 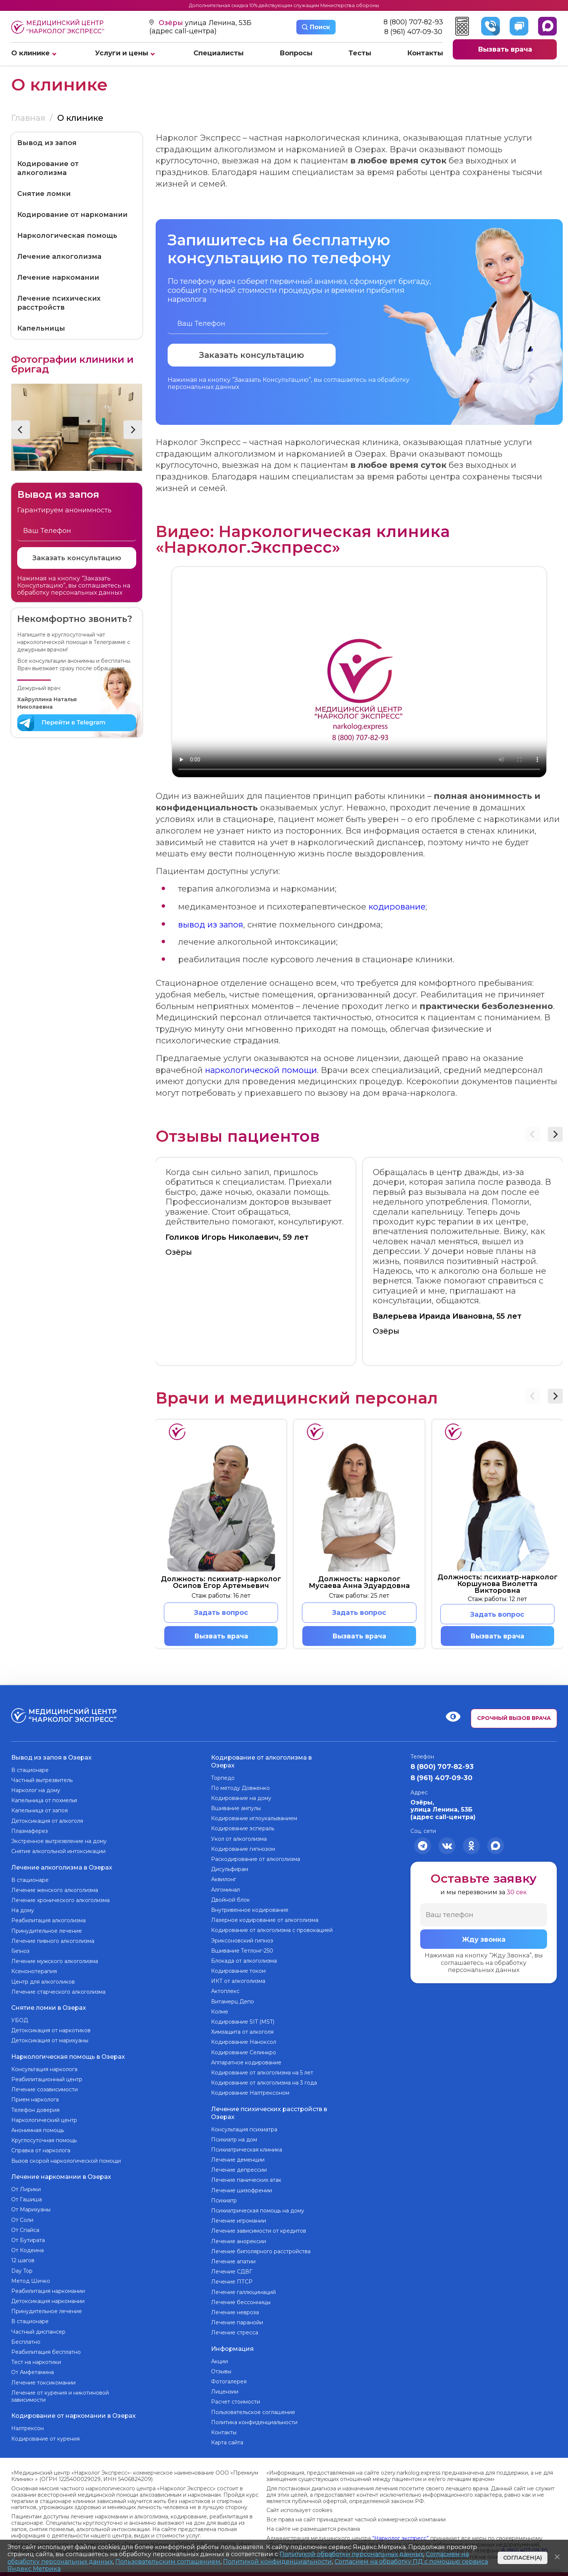 What do you see at coordinates (35, 1790) in the screenshot?
I see `Нарколог на дому` at bounding box center [35, 1790].